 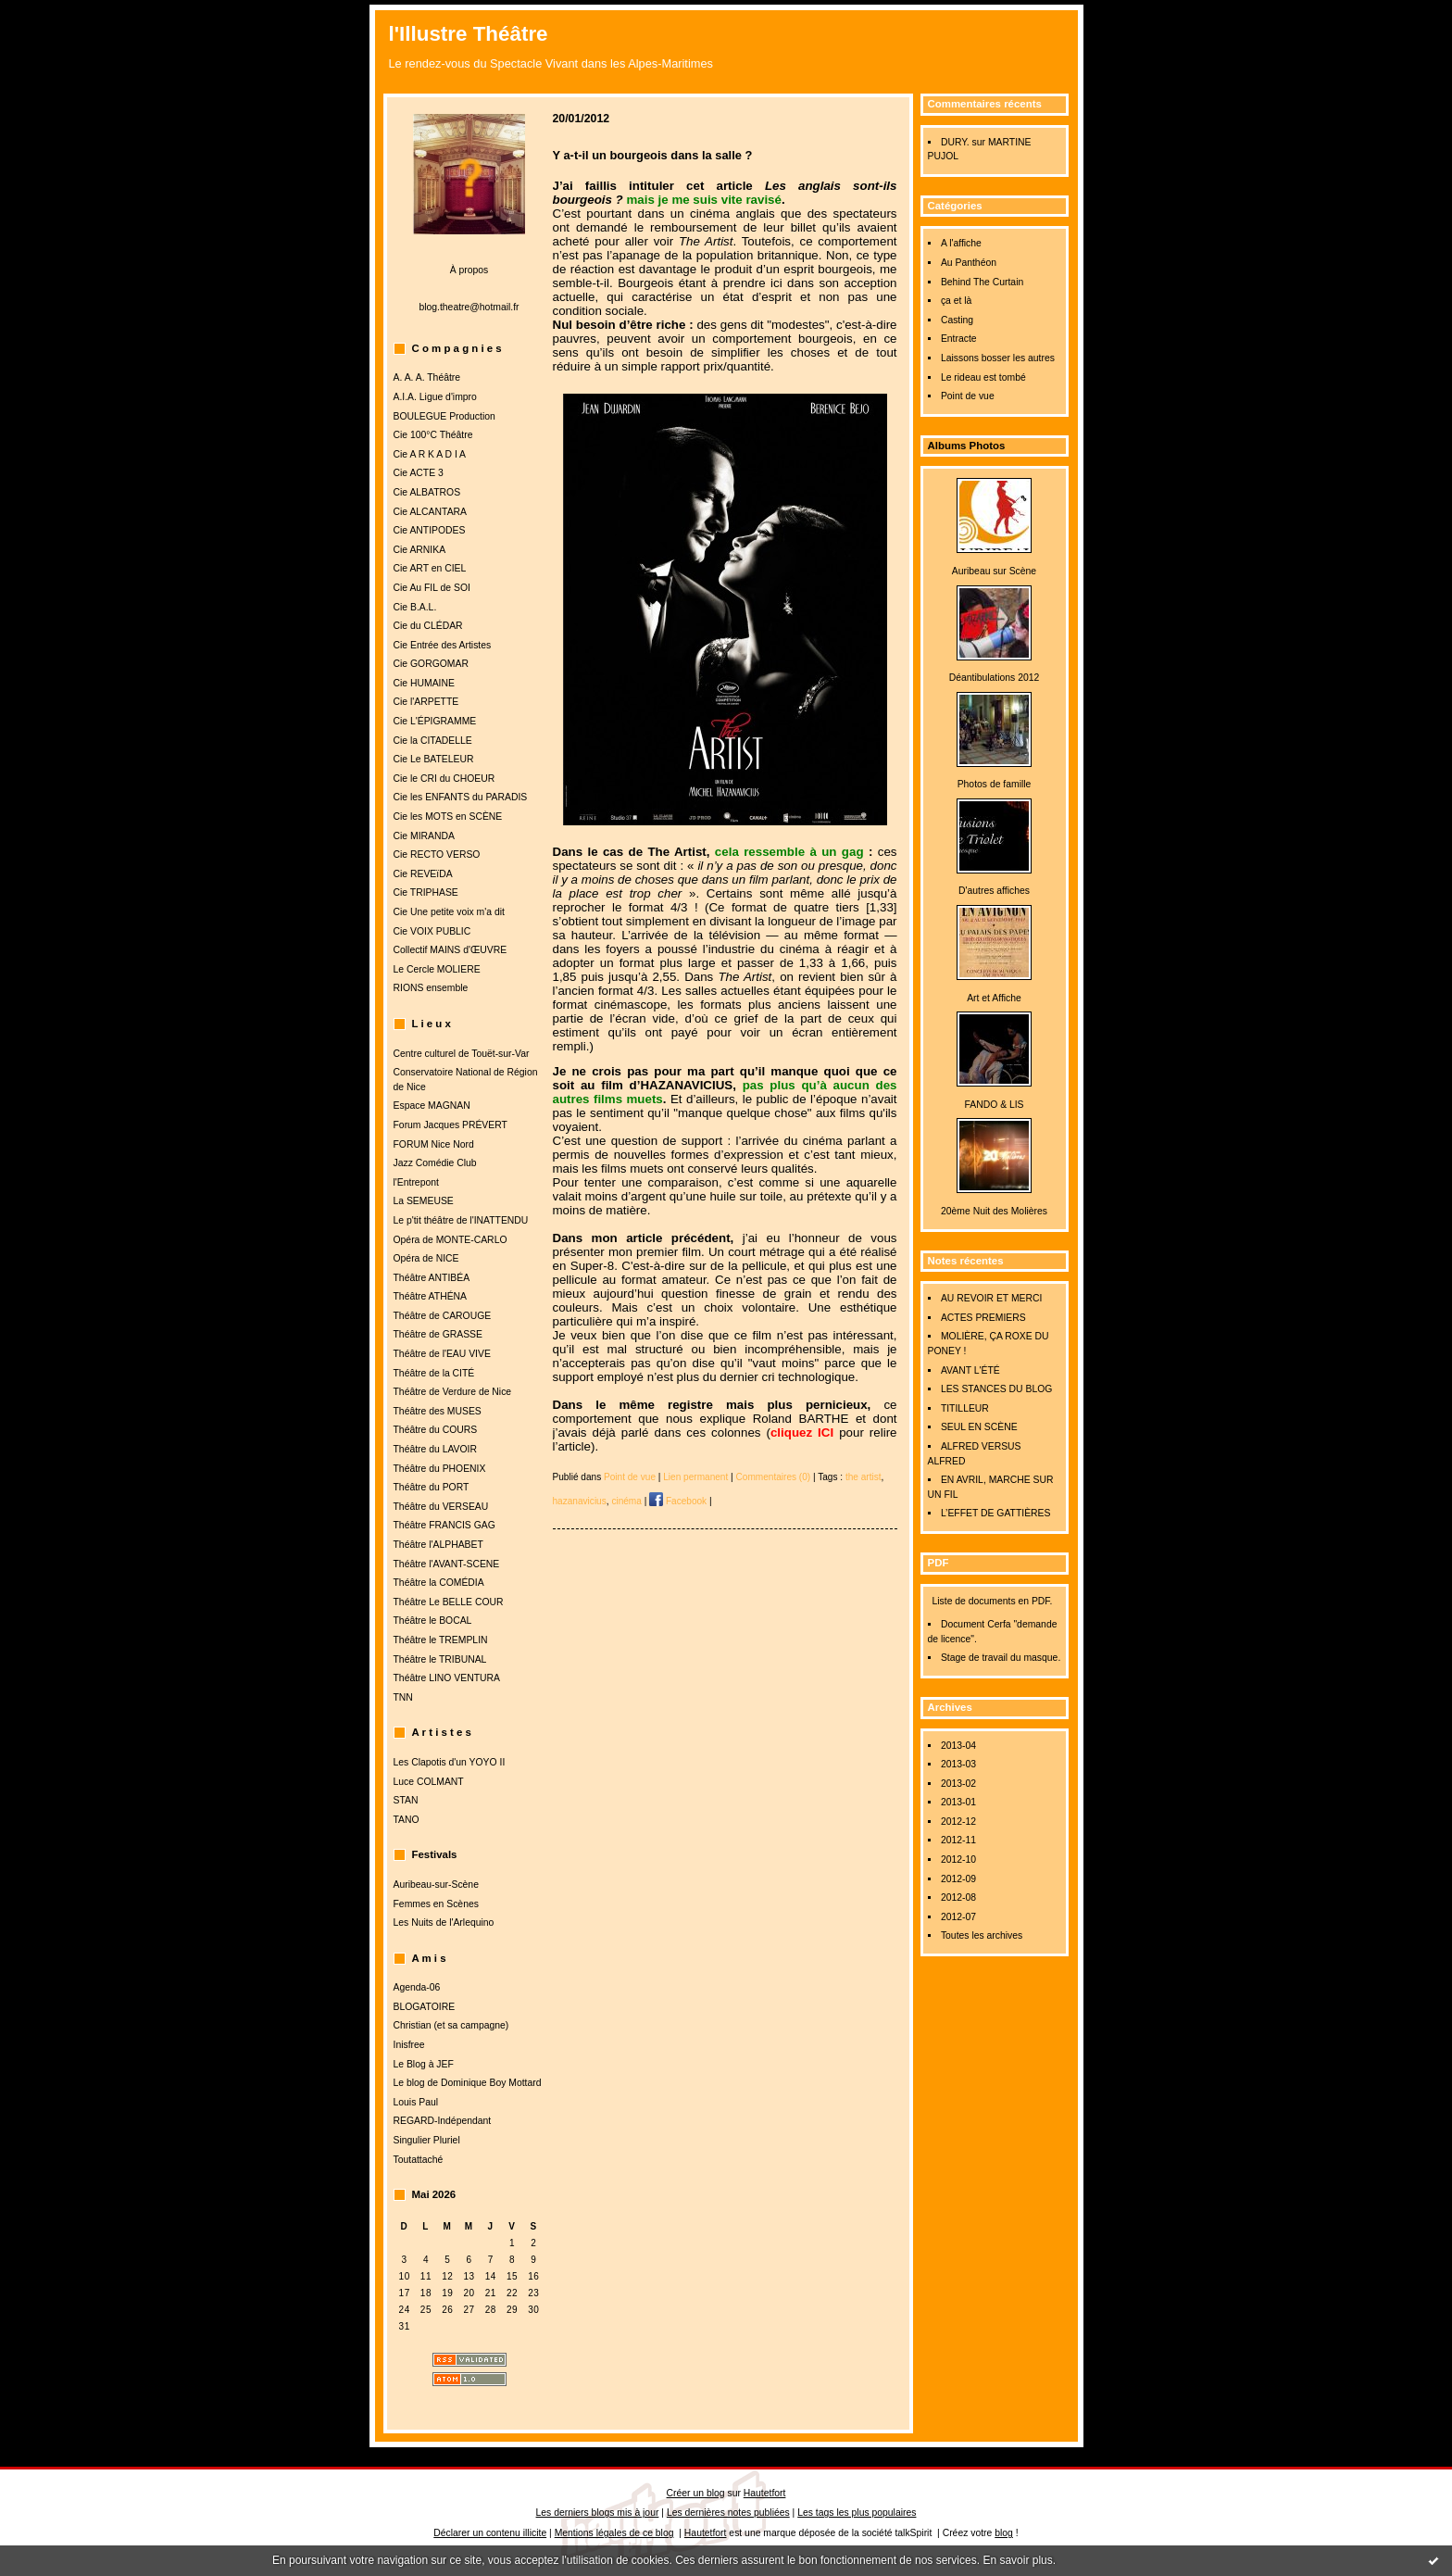 What do you see at coordinates (432, 931) in the screenshot?
I see `Cie VOIX PUBLIC` at bounding box center [432, 931].